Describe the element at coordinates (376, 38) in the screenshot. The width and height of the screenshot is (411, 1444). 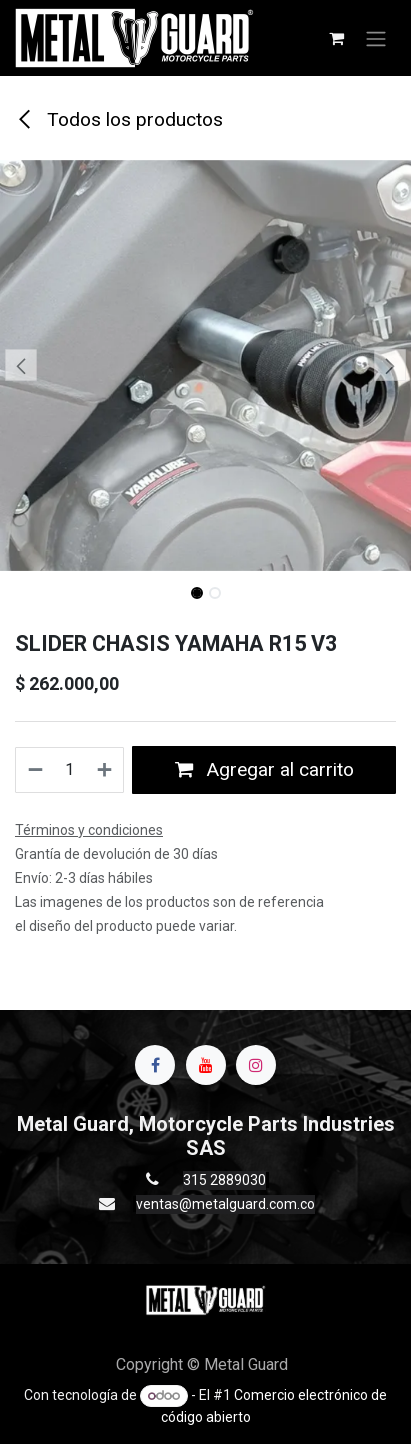
I see `[Alternar navegación]` at that location.